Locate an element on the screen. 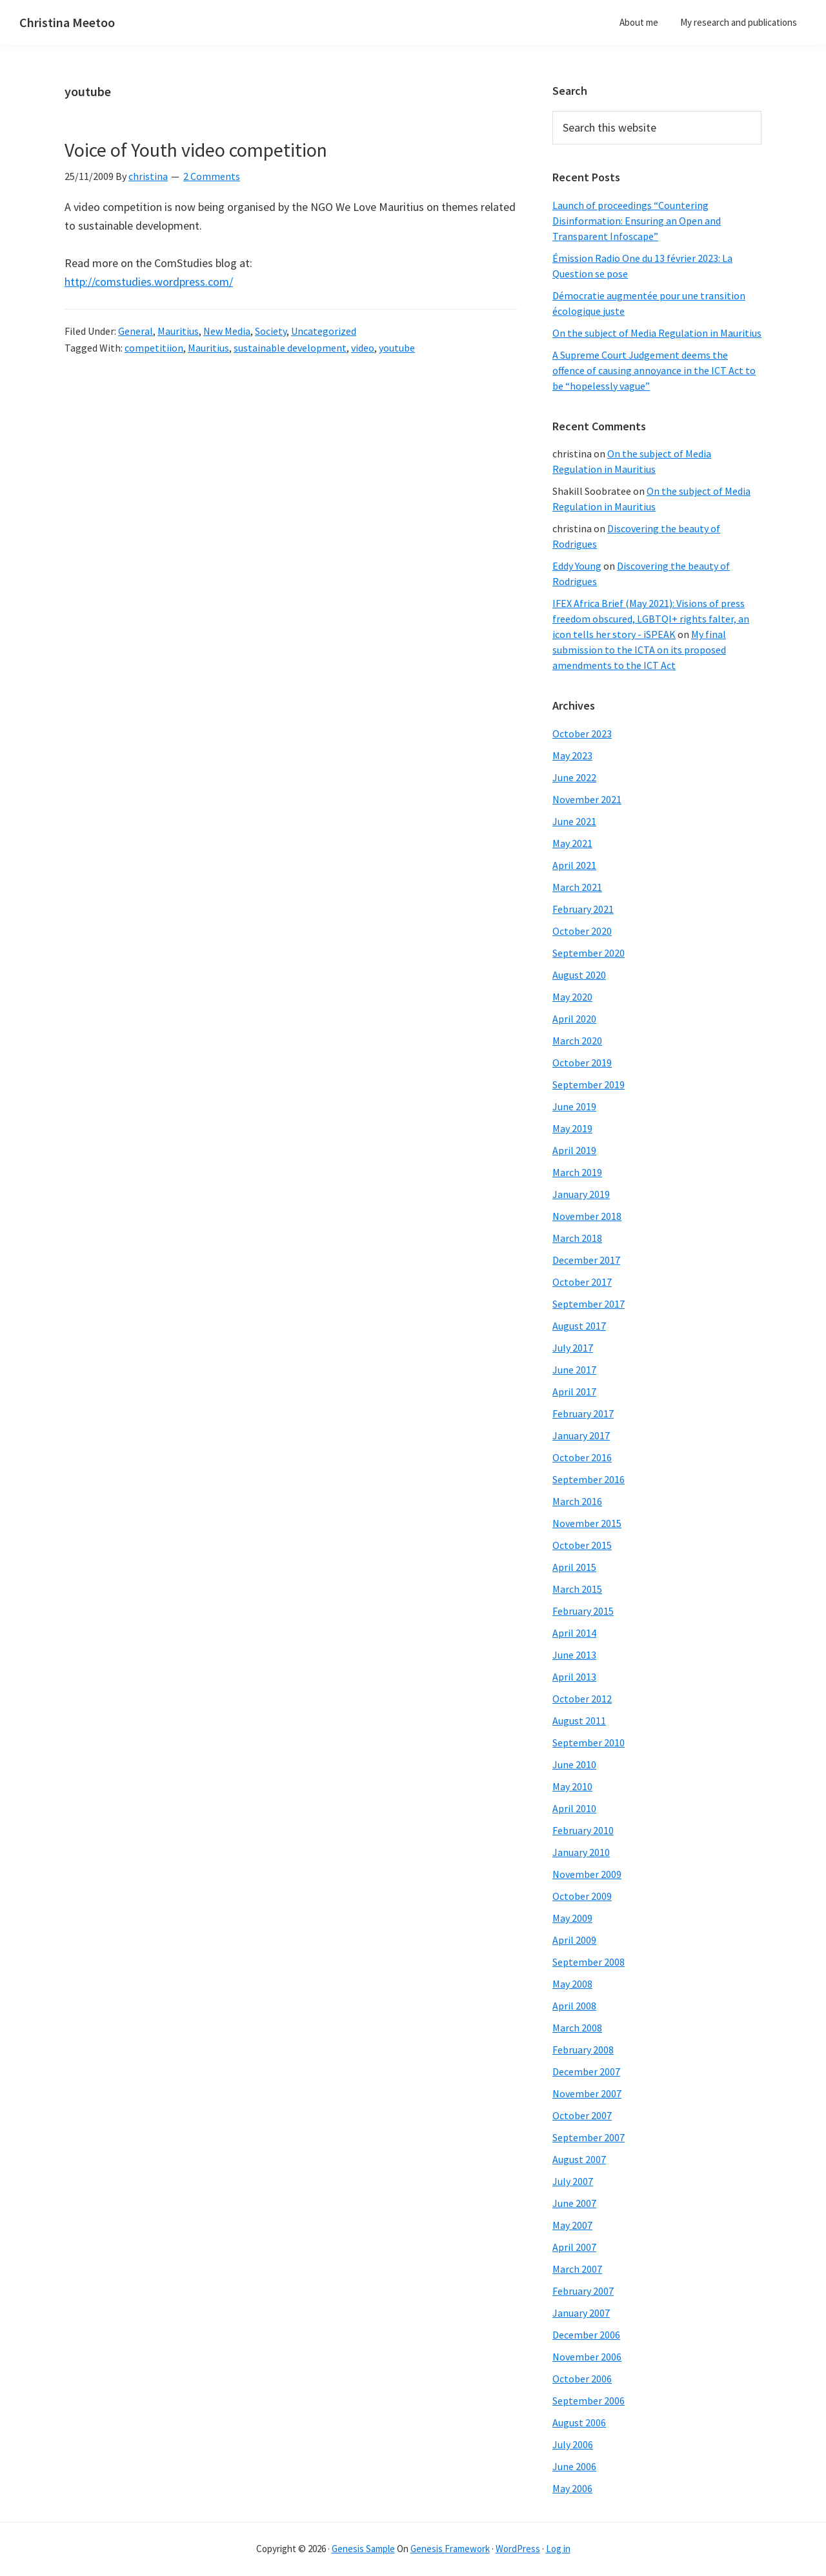 The height and width of the screenshot is (2576, 826). May 2020 is located at coordinates (572, 996).